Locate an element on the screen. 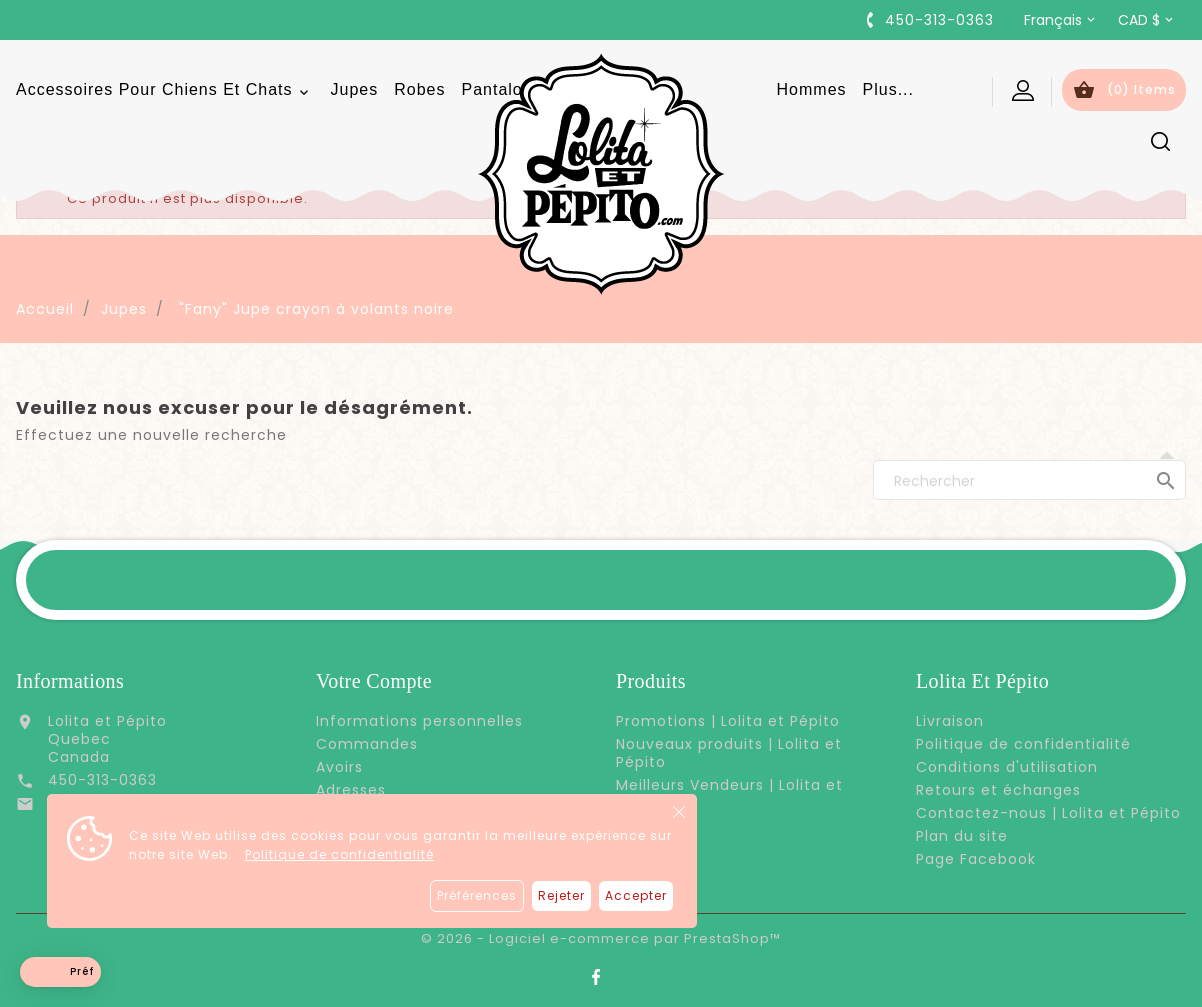 Image resolution: width=1202 pixels, height=1007 pixels. [Rechercher] is located at coordinates (1029, 480).